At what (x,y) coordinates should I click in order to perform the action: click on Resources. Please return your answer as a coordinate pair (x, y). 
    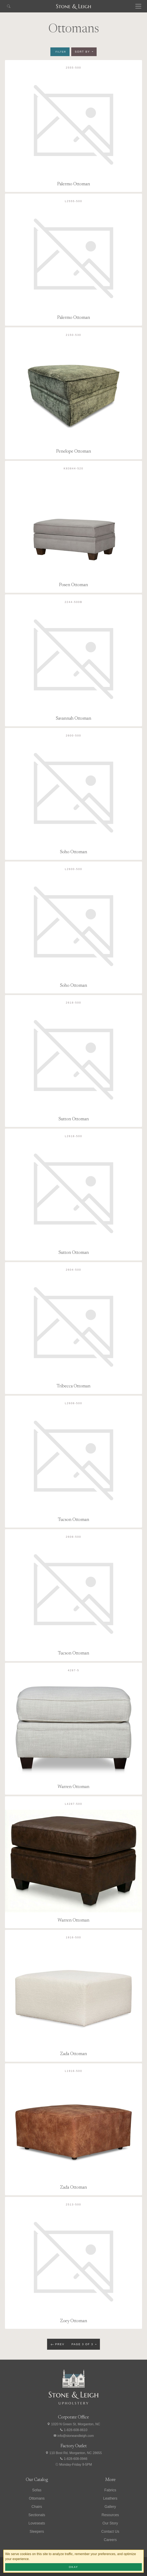
    Looking at the image, I should click on (110, 2515).